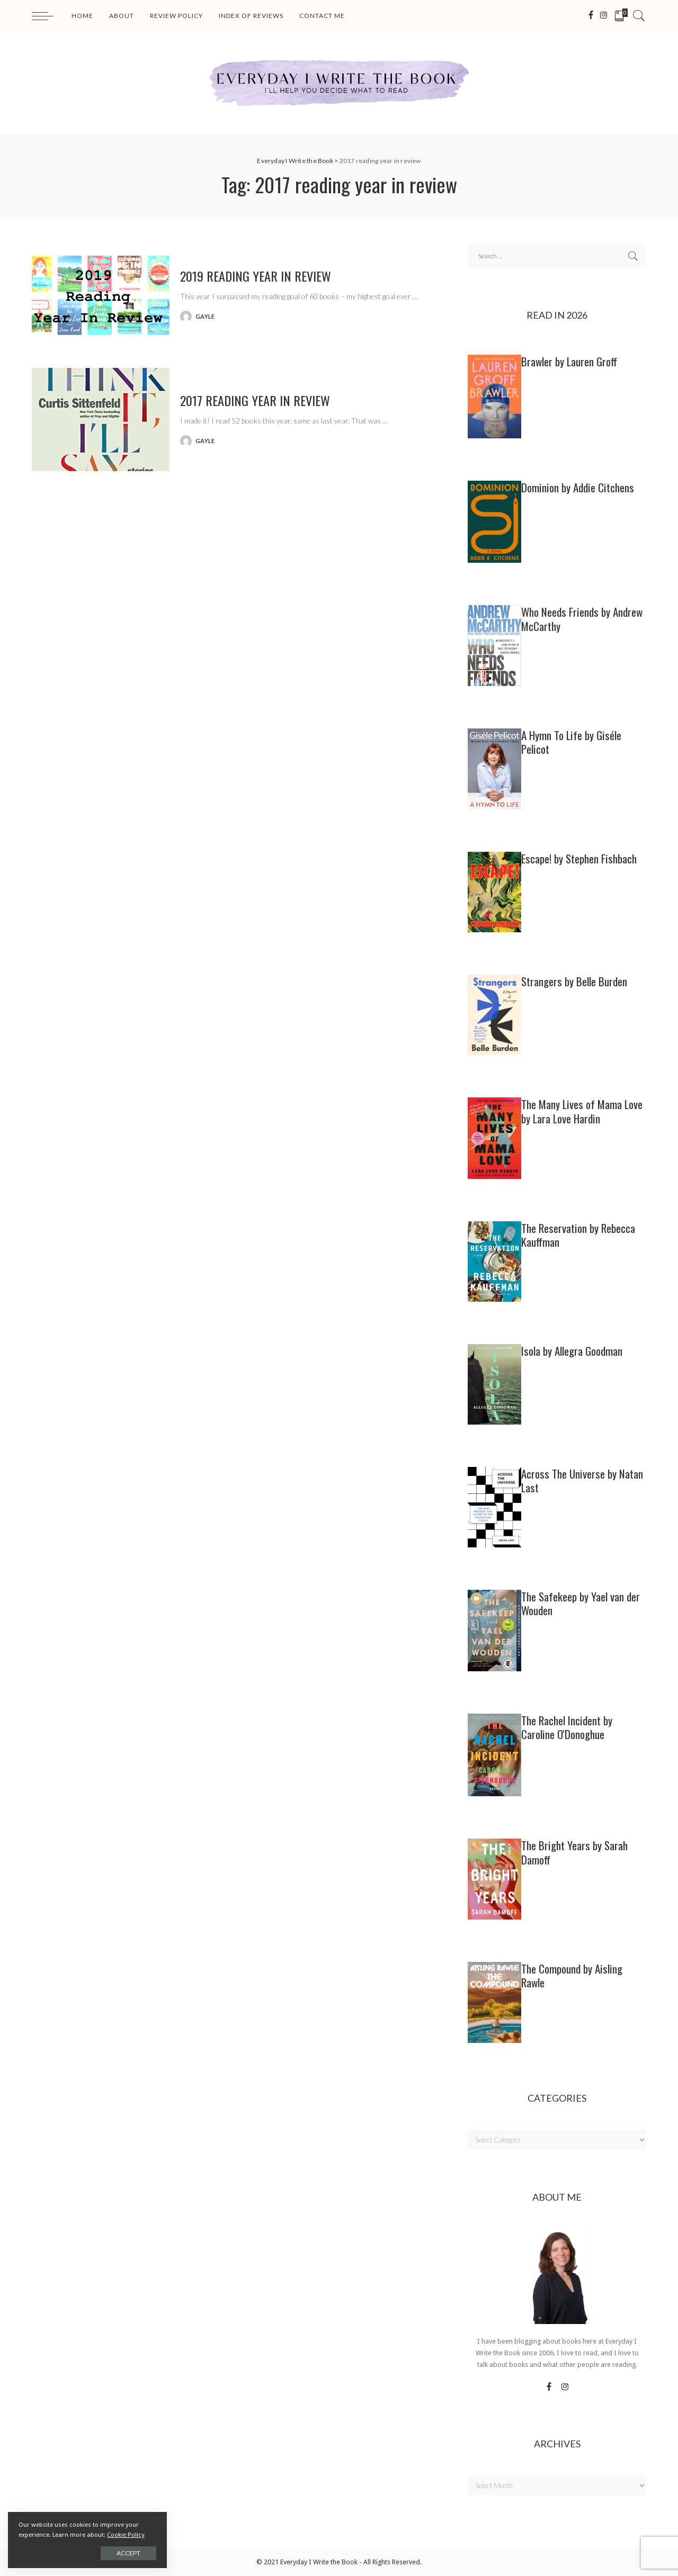  I want to click on Accept, so click(128, 2553).